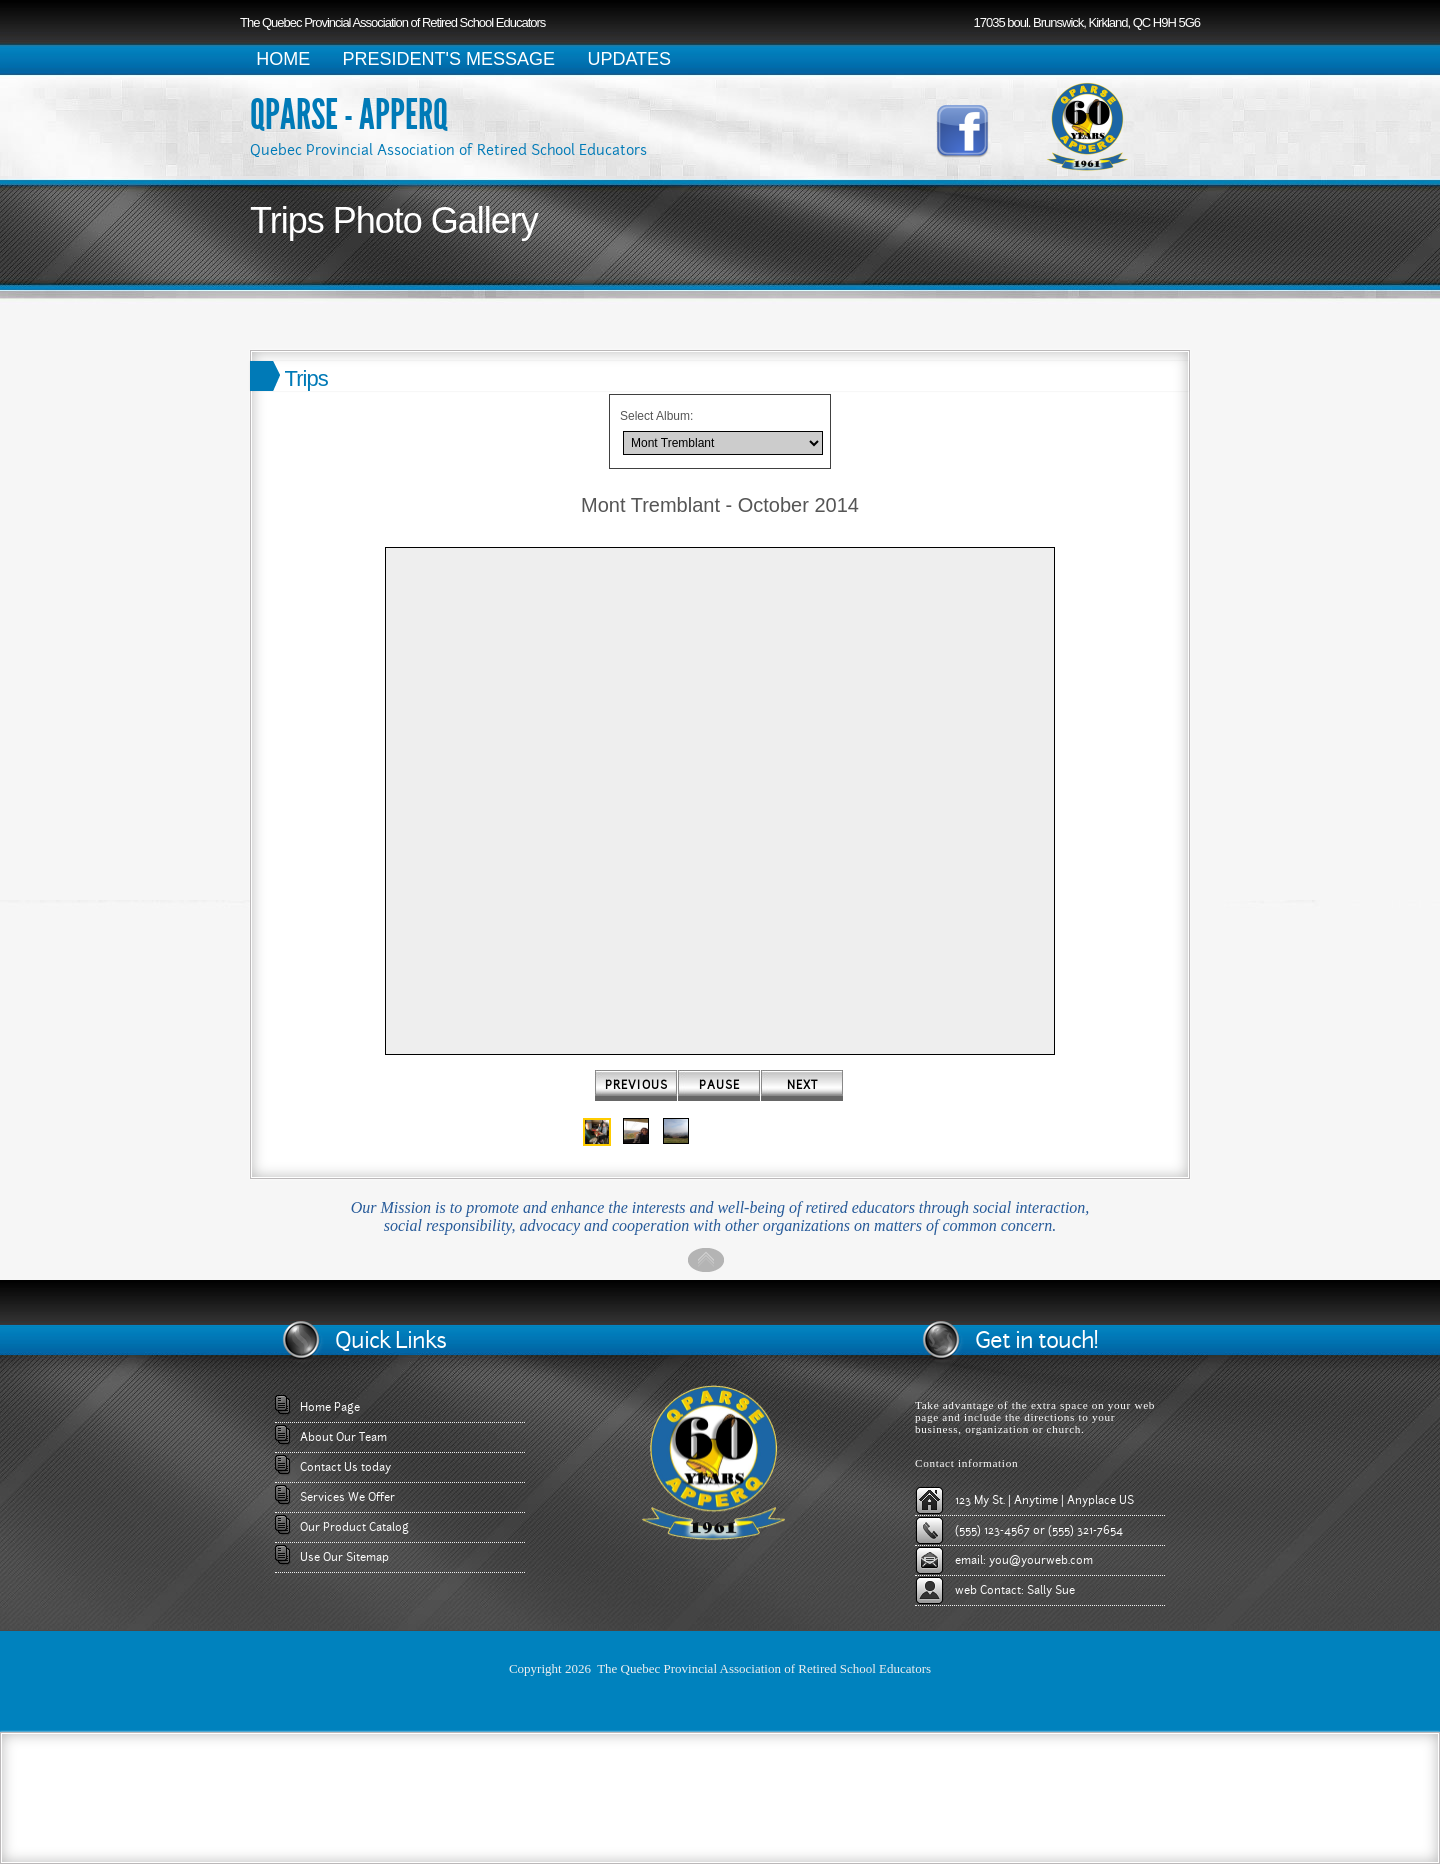  What do you see at coordinates (656, 416) in the screenshot?
I see `Select Album:` at bounding box center [656, 416].